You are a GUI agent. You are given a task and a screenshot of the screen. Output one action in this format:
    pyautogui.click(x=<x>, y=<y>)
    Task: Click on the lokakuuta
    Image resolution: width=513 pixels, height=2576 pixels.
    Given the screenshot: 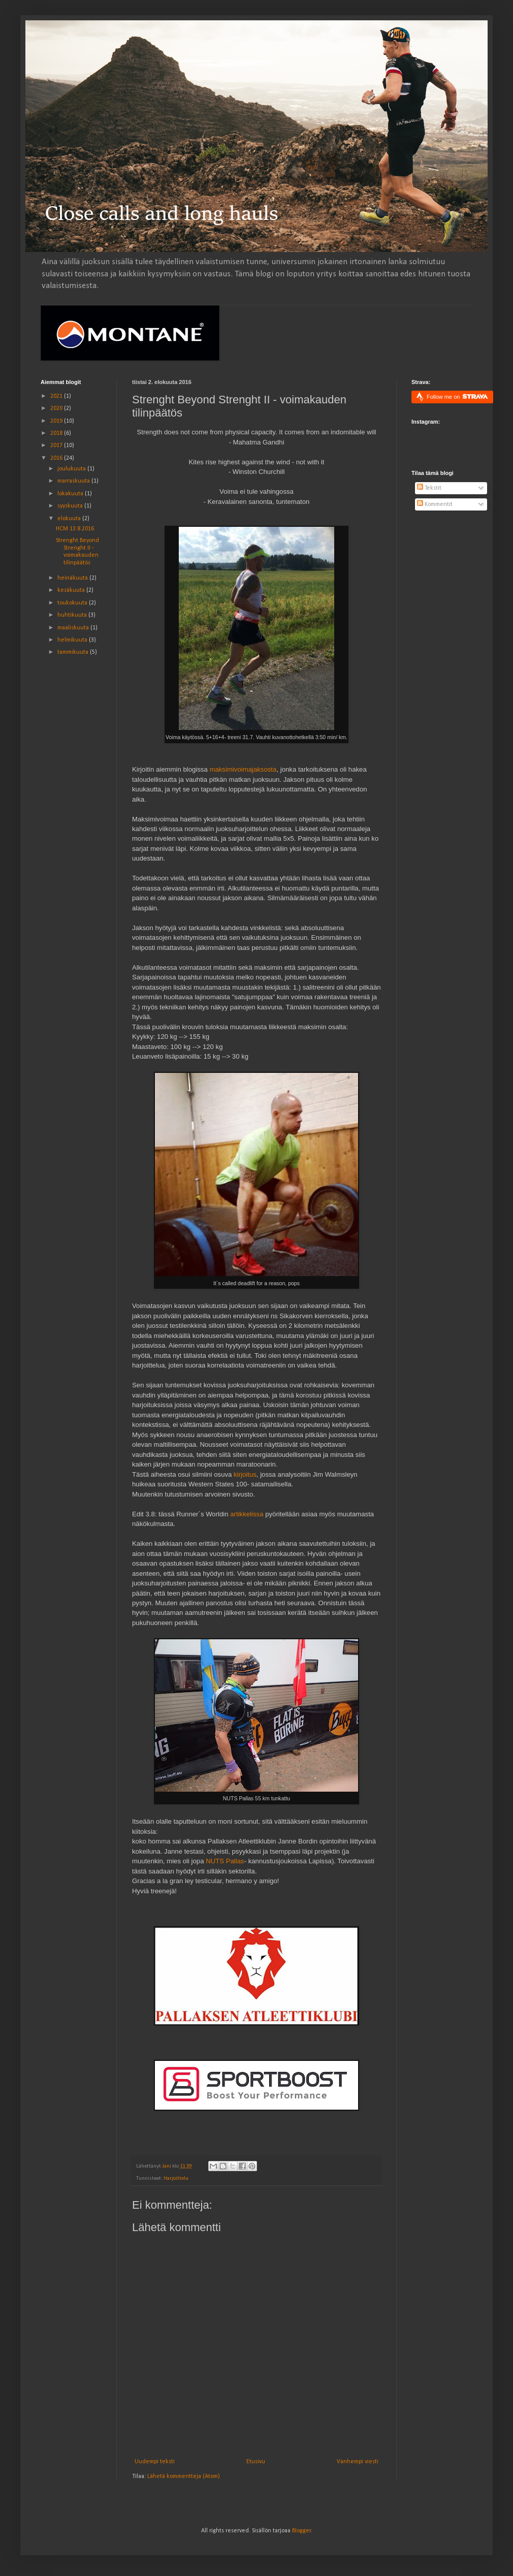 What is the action you would take?
    pyautogui.click(x=71, y=494)
    